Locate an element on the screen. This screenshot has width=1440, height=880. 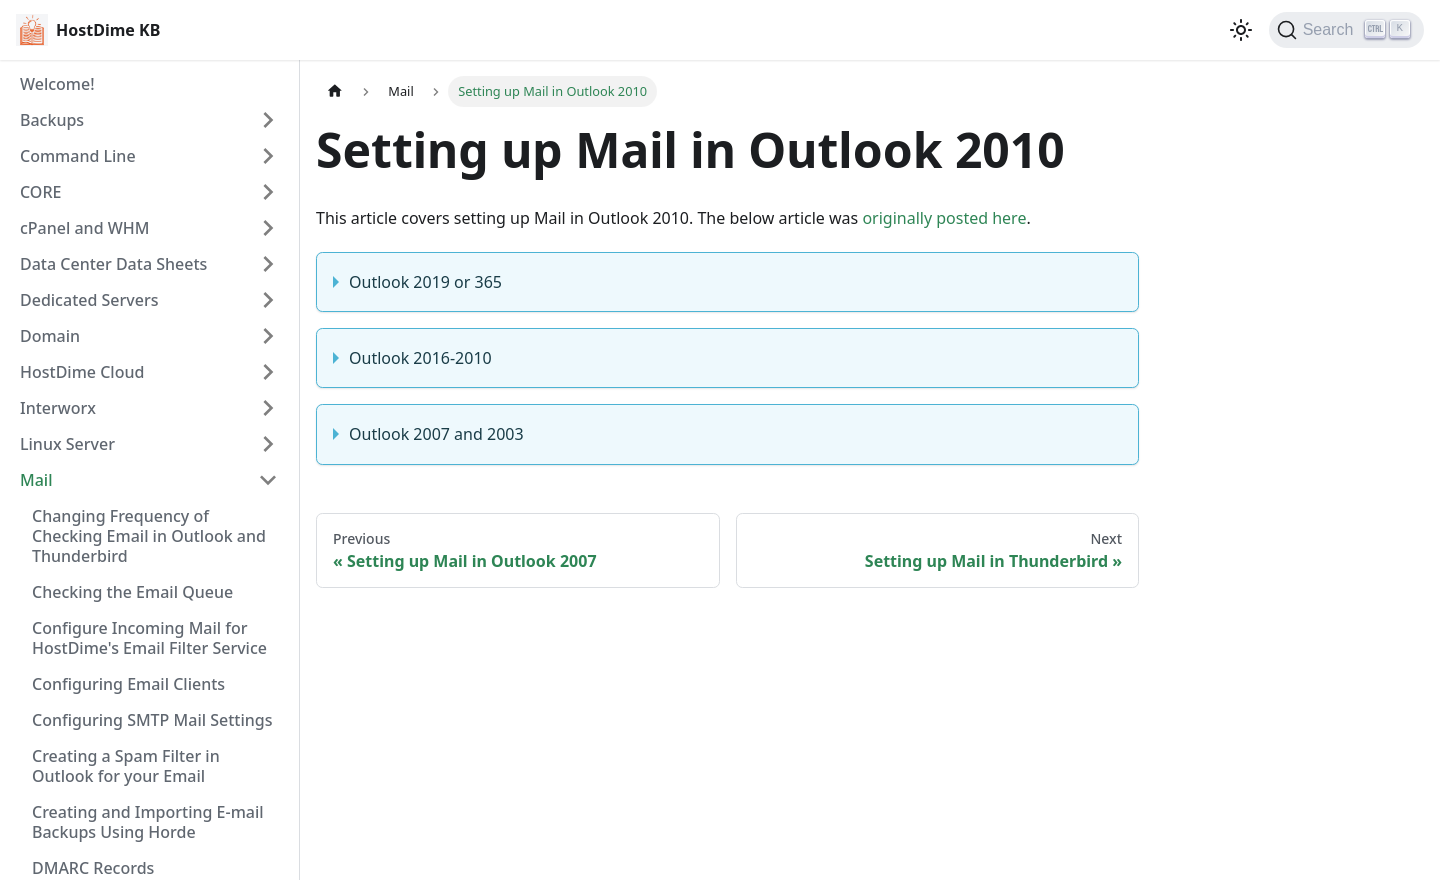
[Home page] is located at coordinates (335, 91).